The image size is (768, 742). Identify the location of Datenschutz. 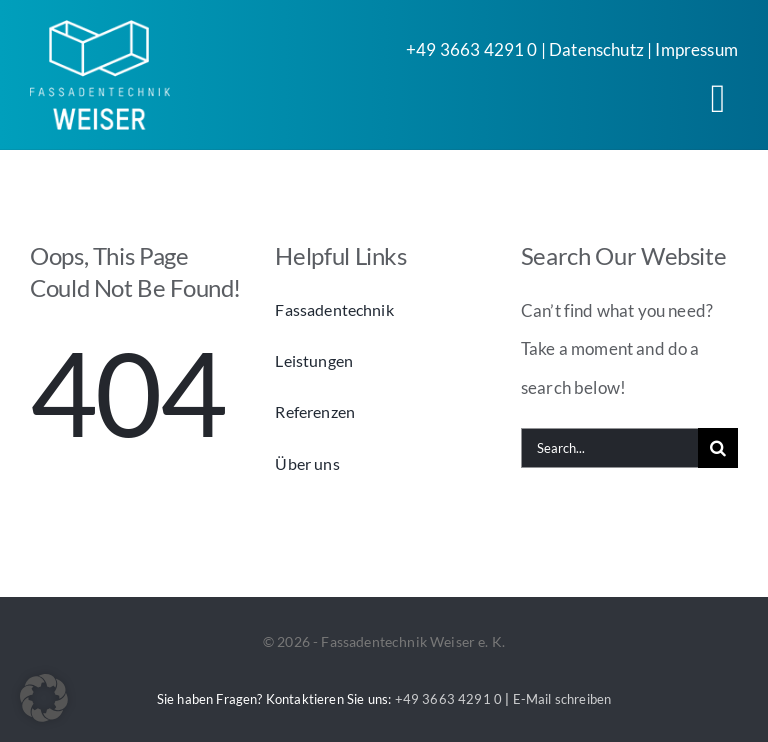
(596, 49).